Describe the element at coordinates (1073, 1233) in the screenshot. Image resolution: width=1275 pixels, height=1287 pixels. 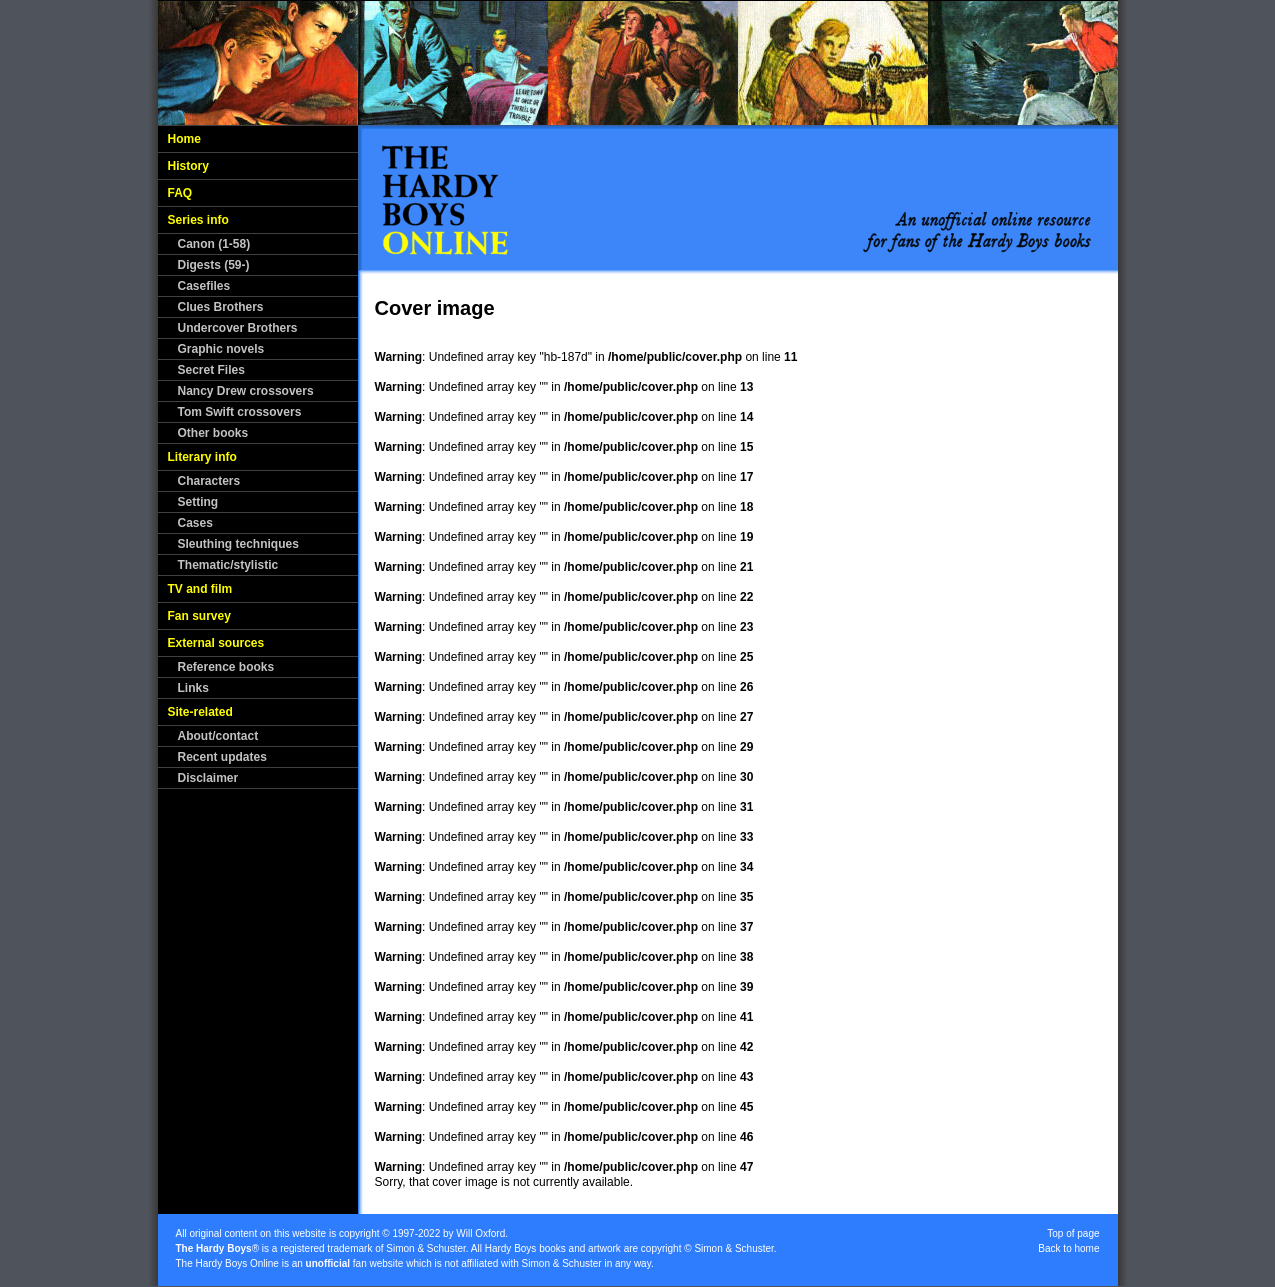
I see `Top of page` at that location.